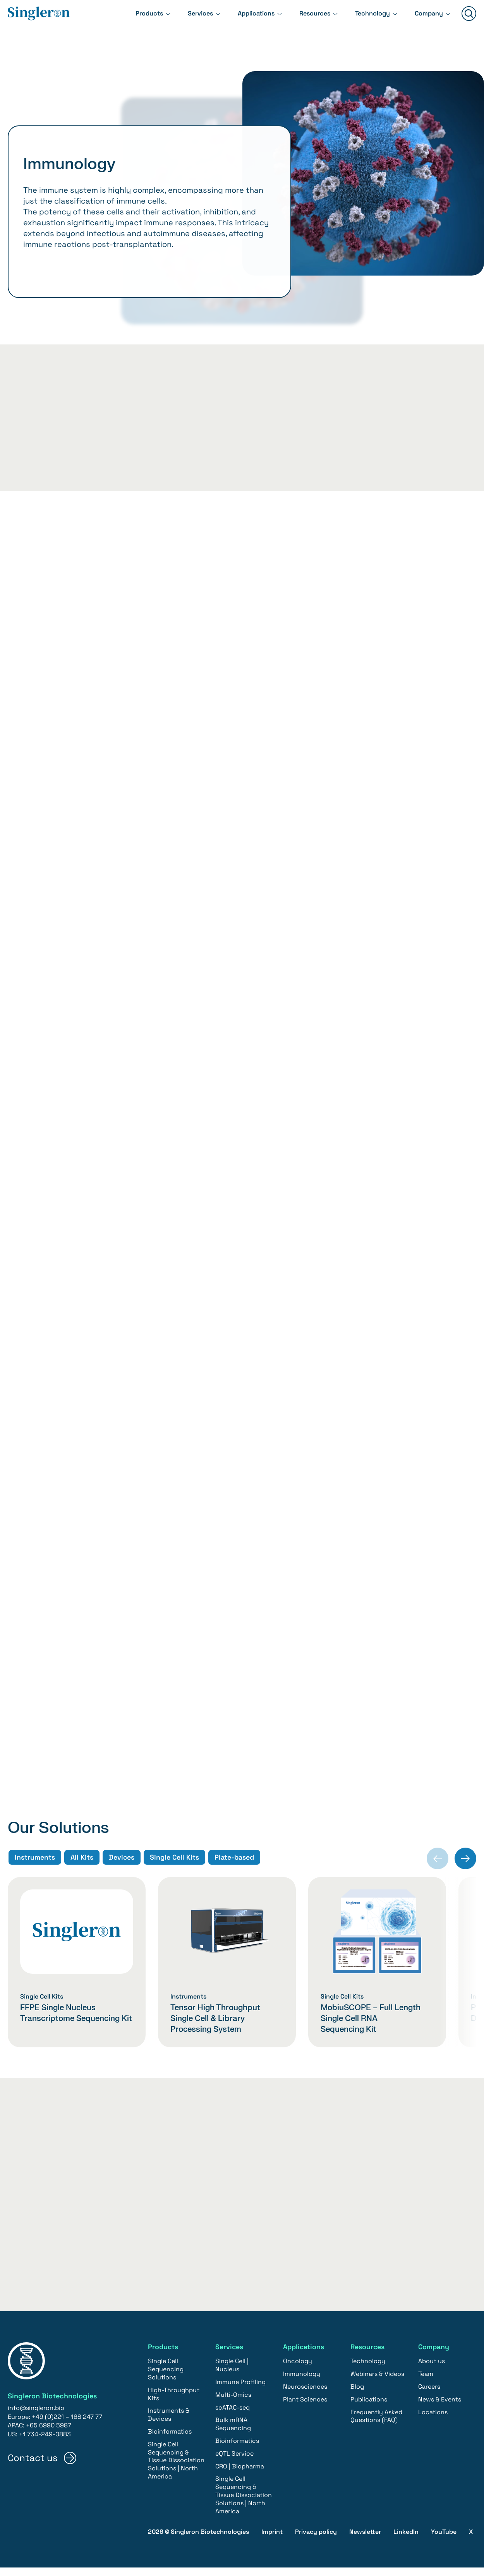 The height and width of the screenshot is (2576, 484). Describe the element at coordinates (166, 2377) in the screenshot. I see `Single Cell Sequencing Solutions` at that location.